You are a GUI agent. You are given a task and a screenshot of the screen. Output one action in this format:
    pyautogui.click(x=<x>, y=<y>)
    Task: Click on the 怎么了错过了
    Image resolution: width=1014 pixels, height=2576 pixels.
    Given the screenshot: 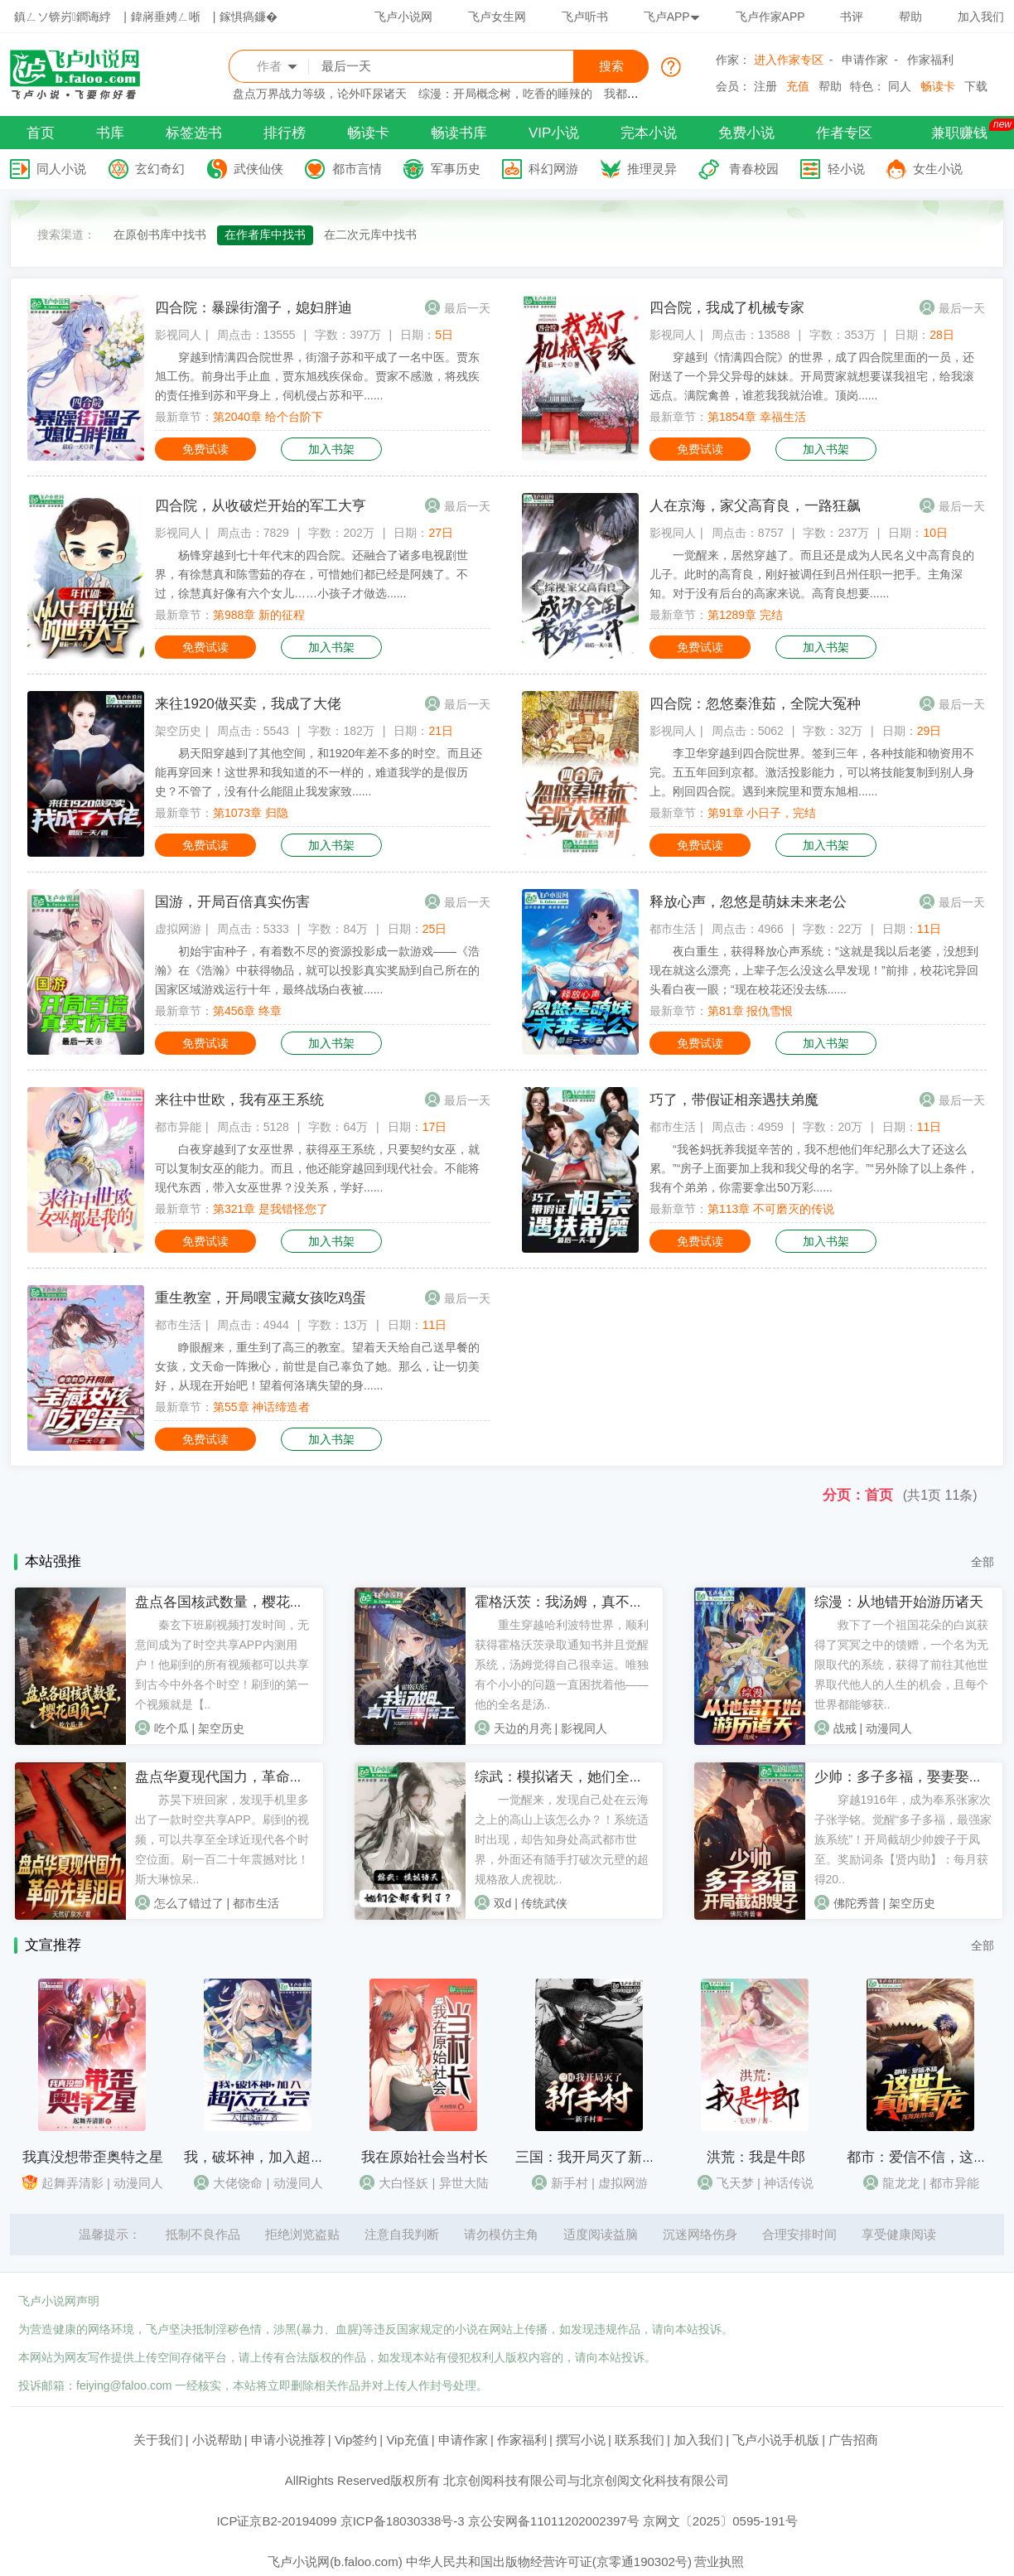 What is the action you would take?
    pyautogui.click(x=189, y=1903)
    